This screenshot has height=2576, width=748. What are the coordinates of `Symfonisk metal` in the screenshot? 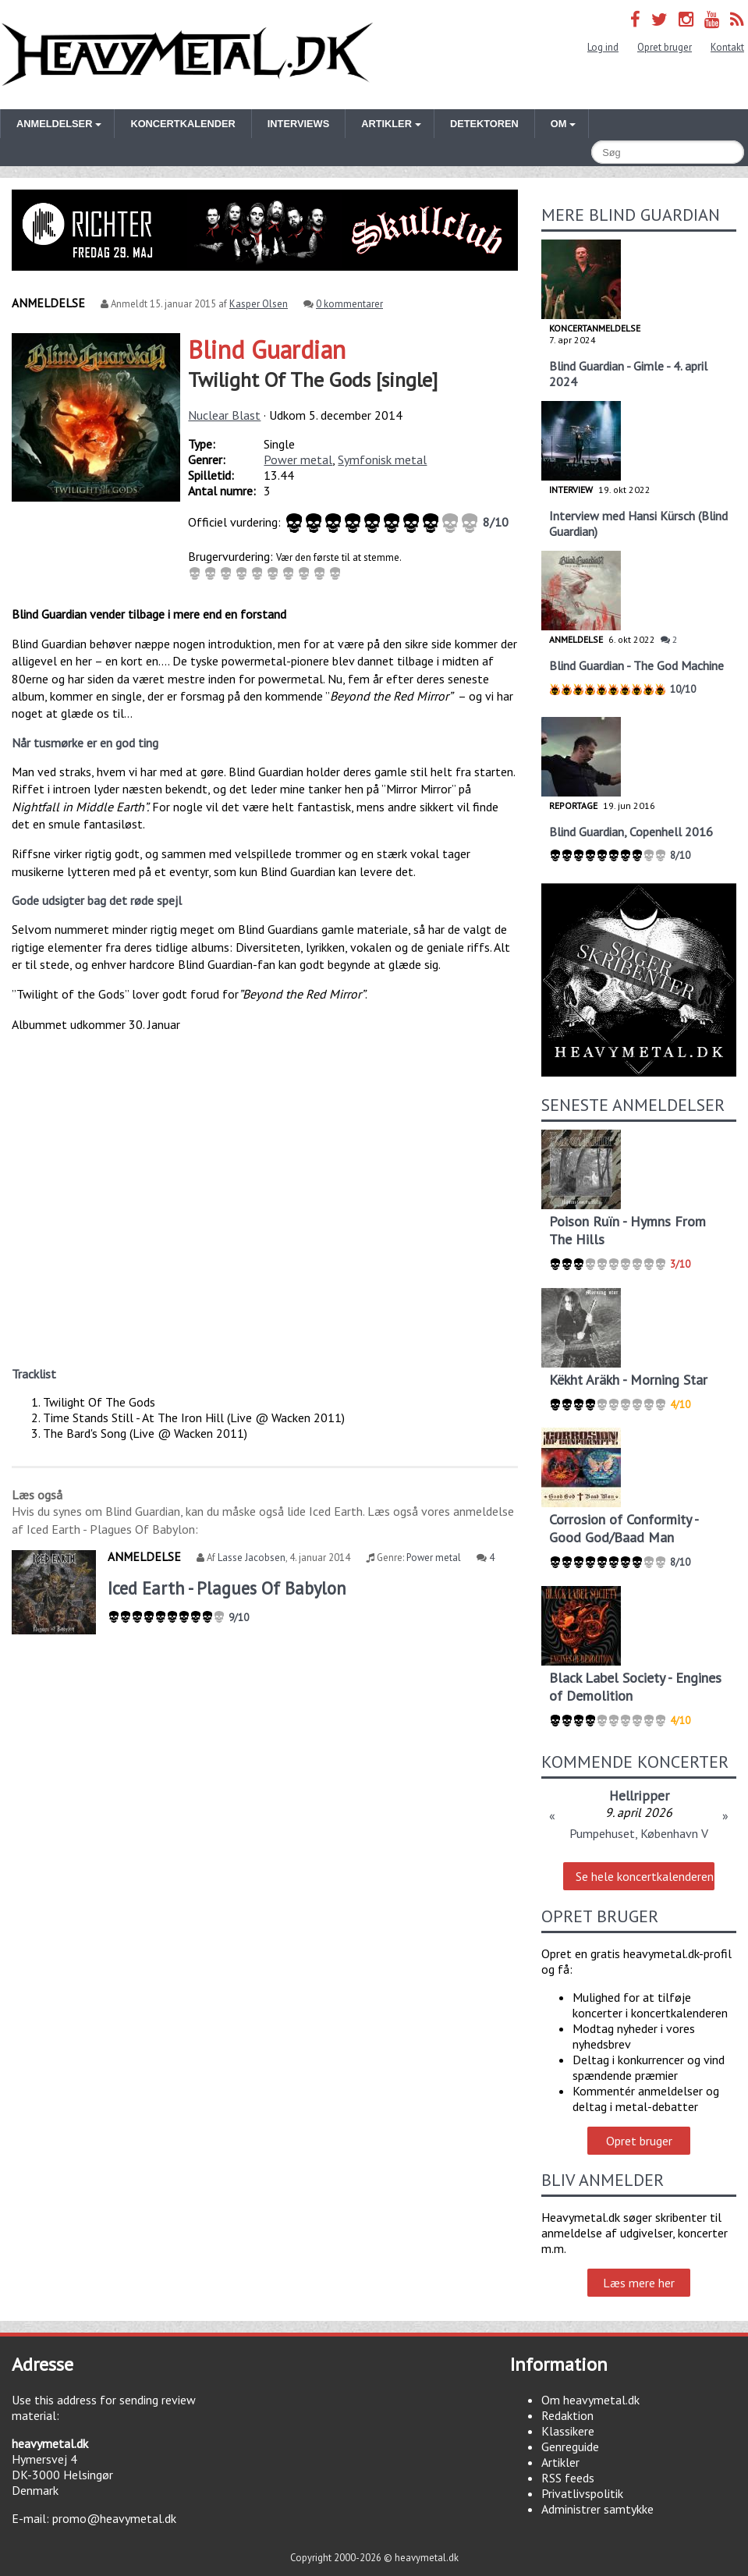 It's located at (382, 459).